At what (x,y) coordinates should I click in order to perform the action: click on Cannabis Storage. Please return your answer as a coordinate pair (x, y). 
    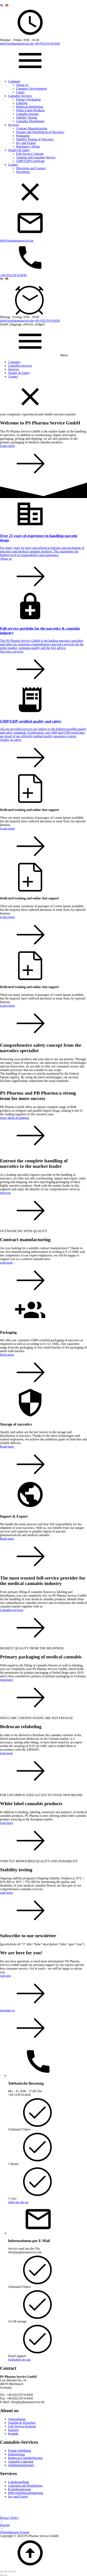
    Looking at the image, I should click on (27, 114).